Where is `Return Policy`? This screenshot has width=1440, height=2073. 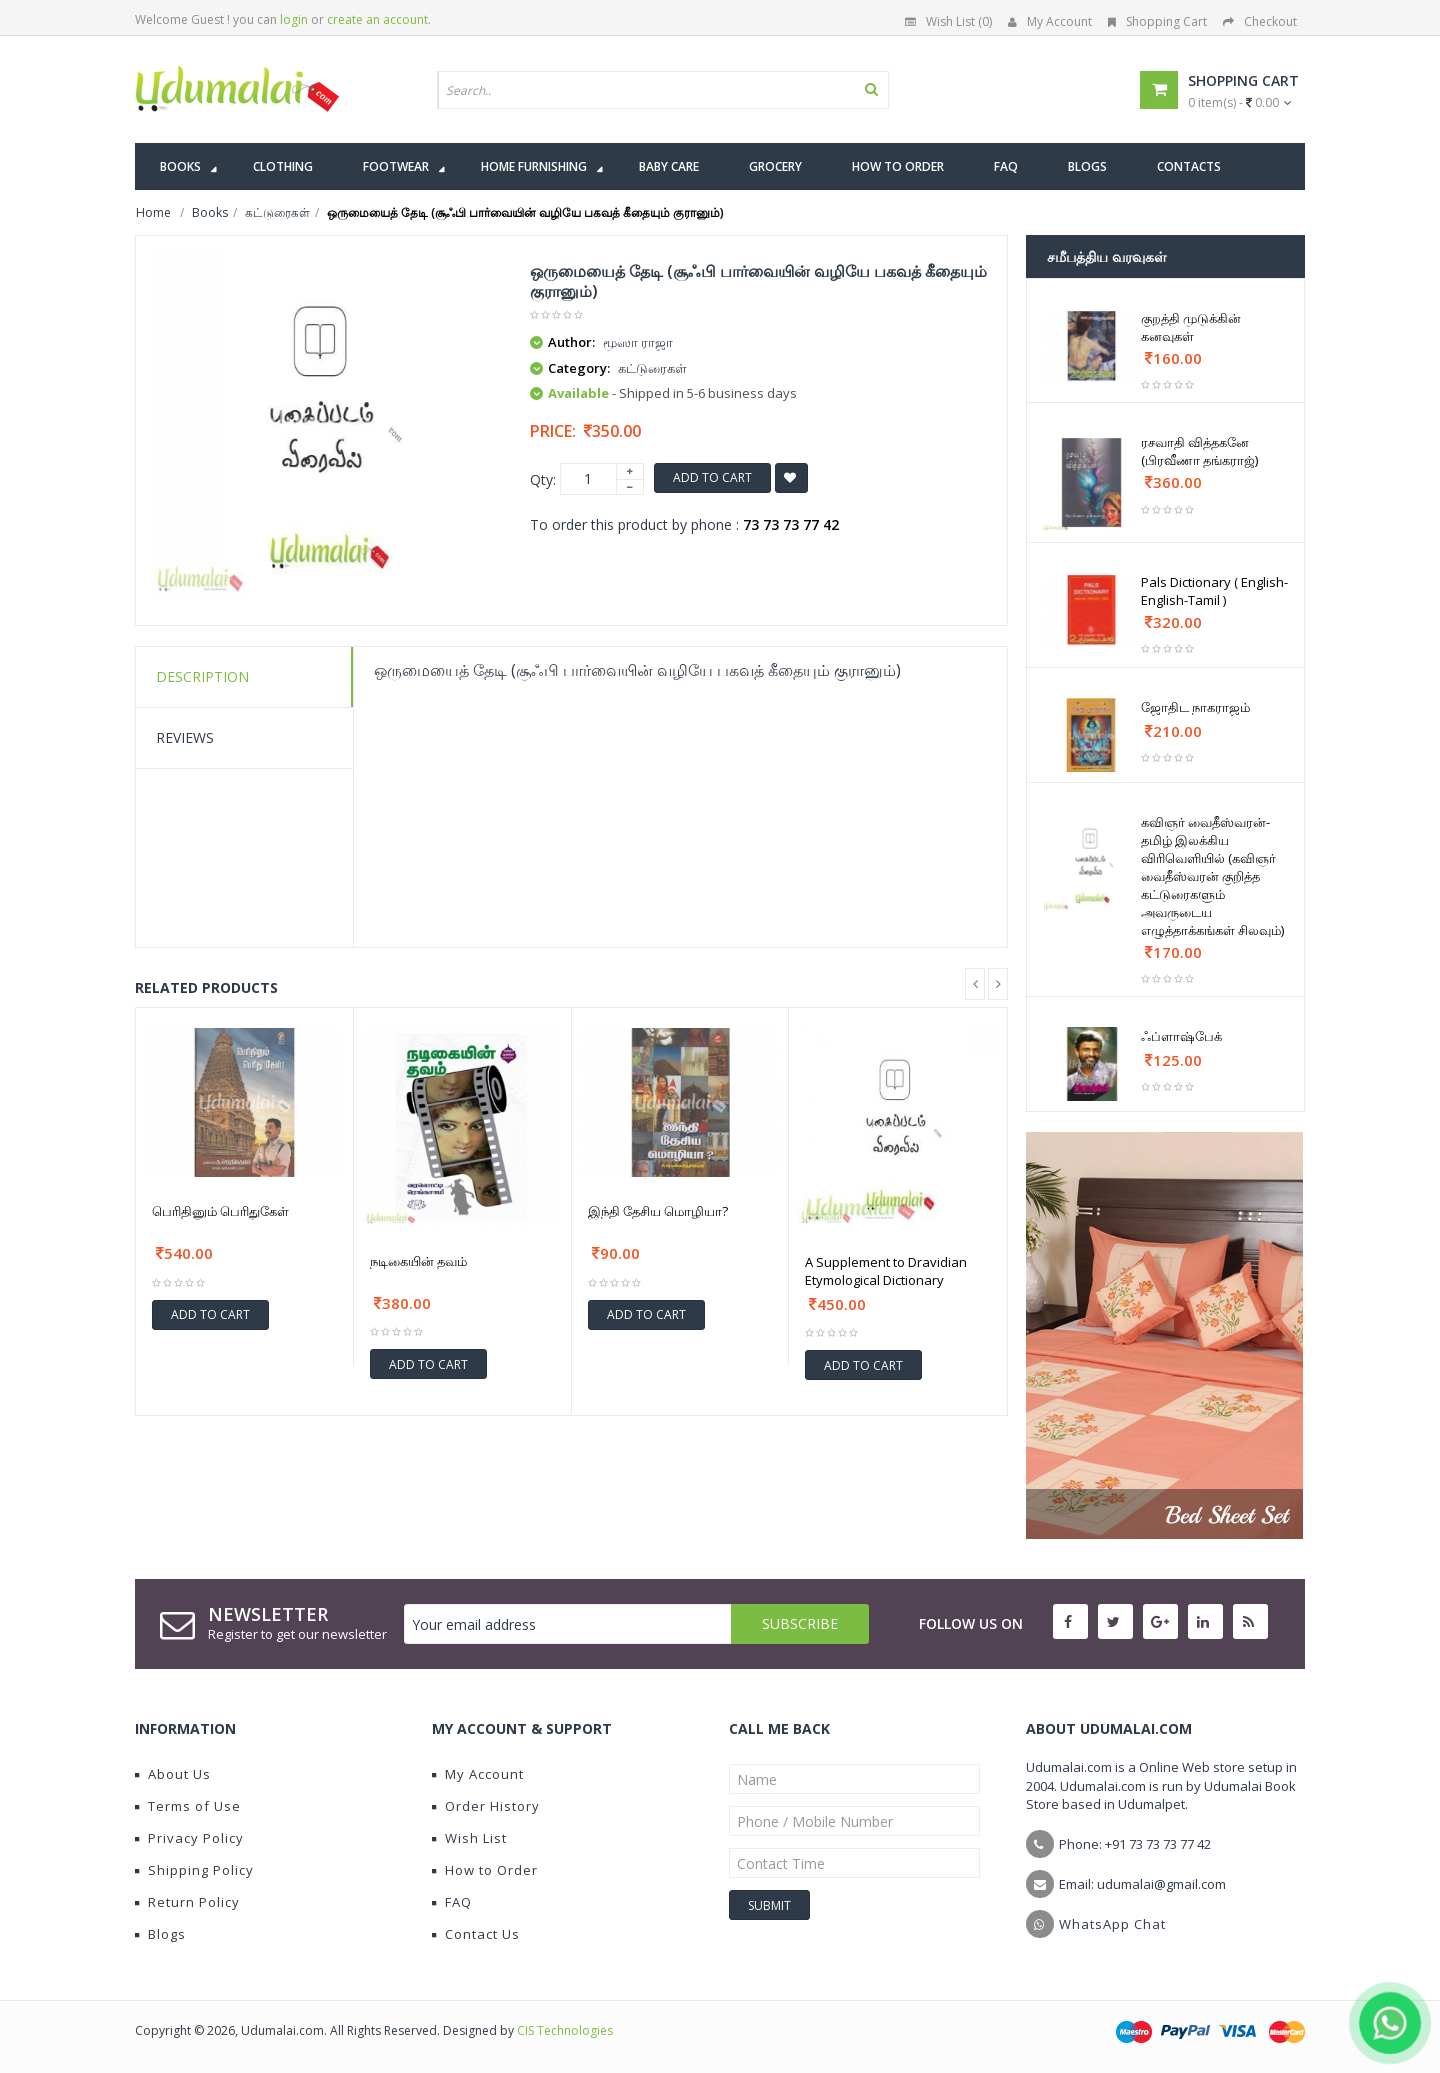
Return Policy is located at coordinates (187, 1902).